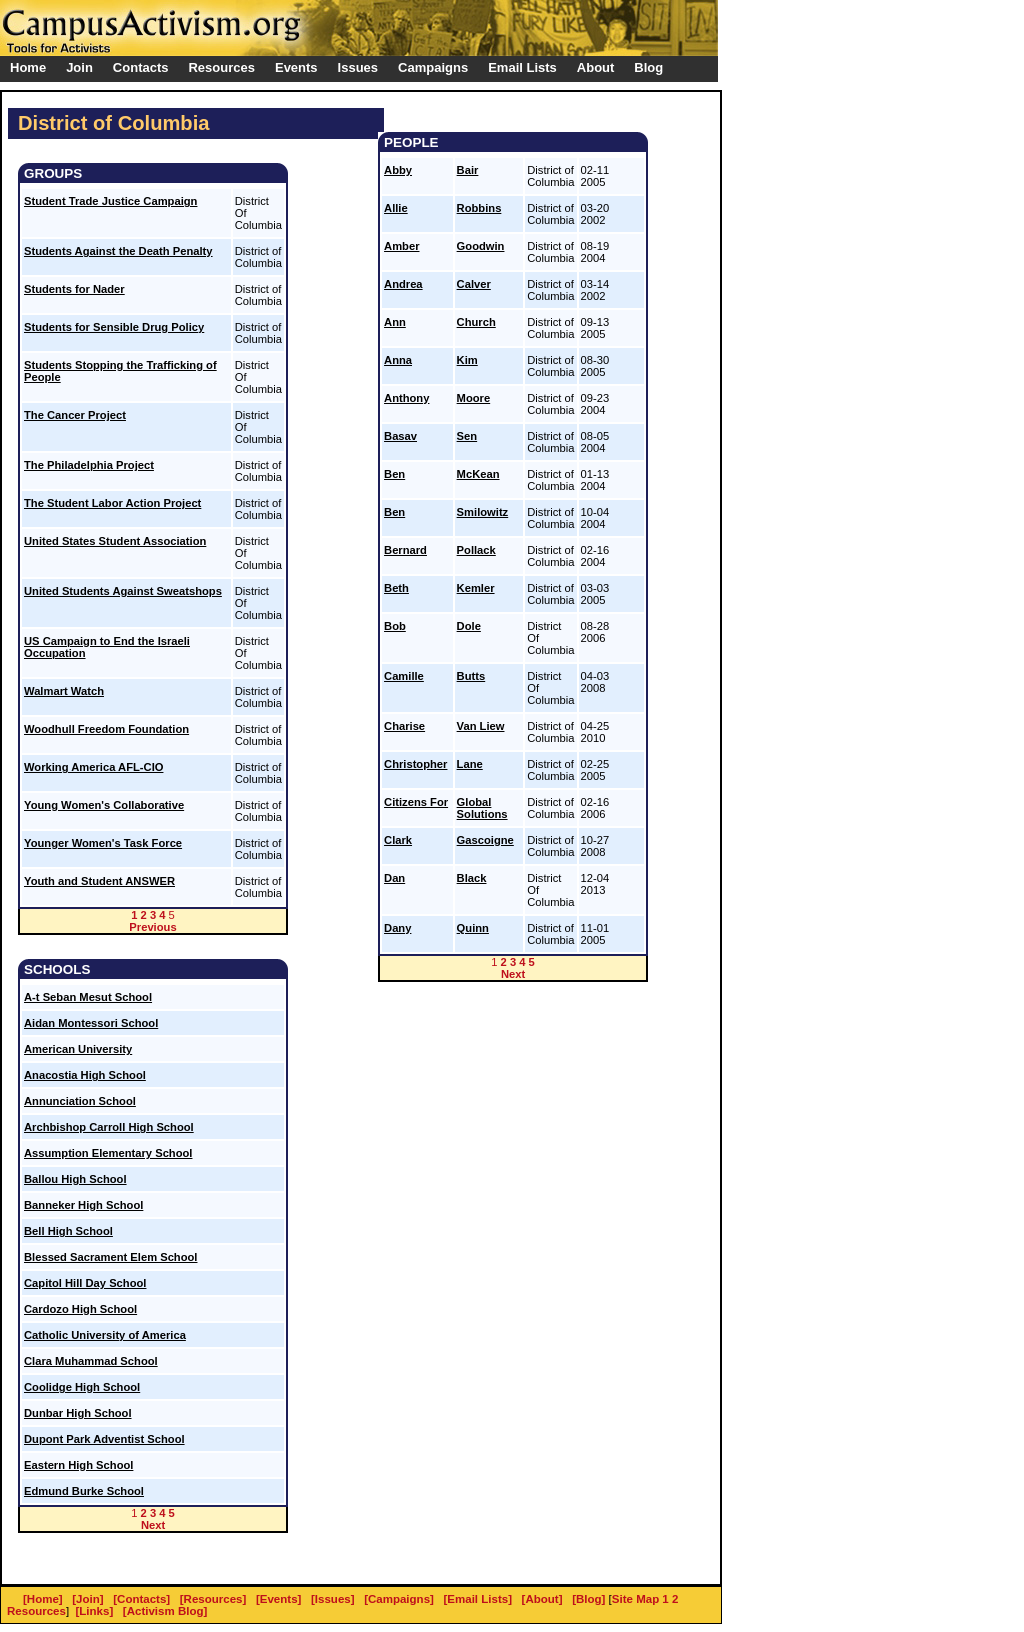 The image size is (1024, 1632). I want to click on [Links], so click(95, 1611).